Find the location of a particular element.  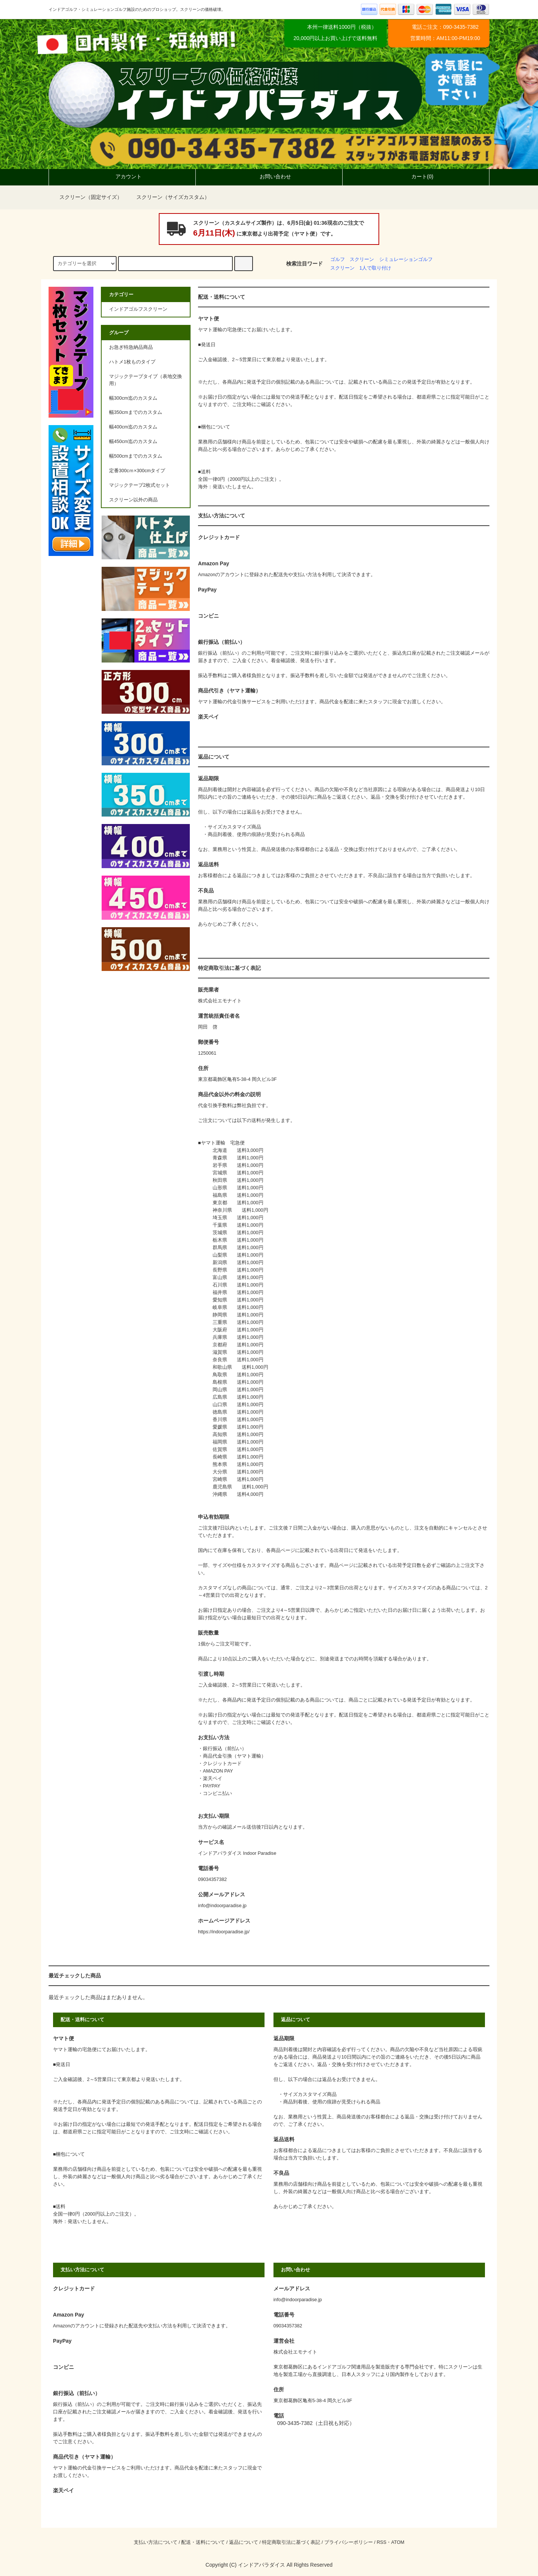

幅350cmまでのカスタム is located at coordinates (135, 412).